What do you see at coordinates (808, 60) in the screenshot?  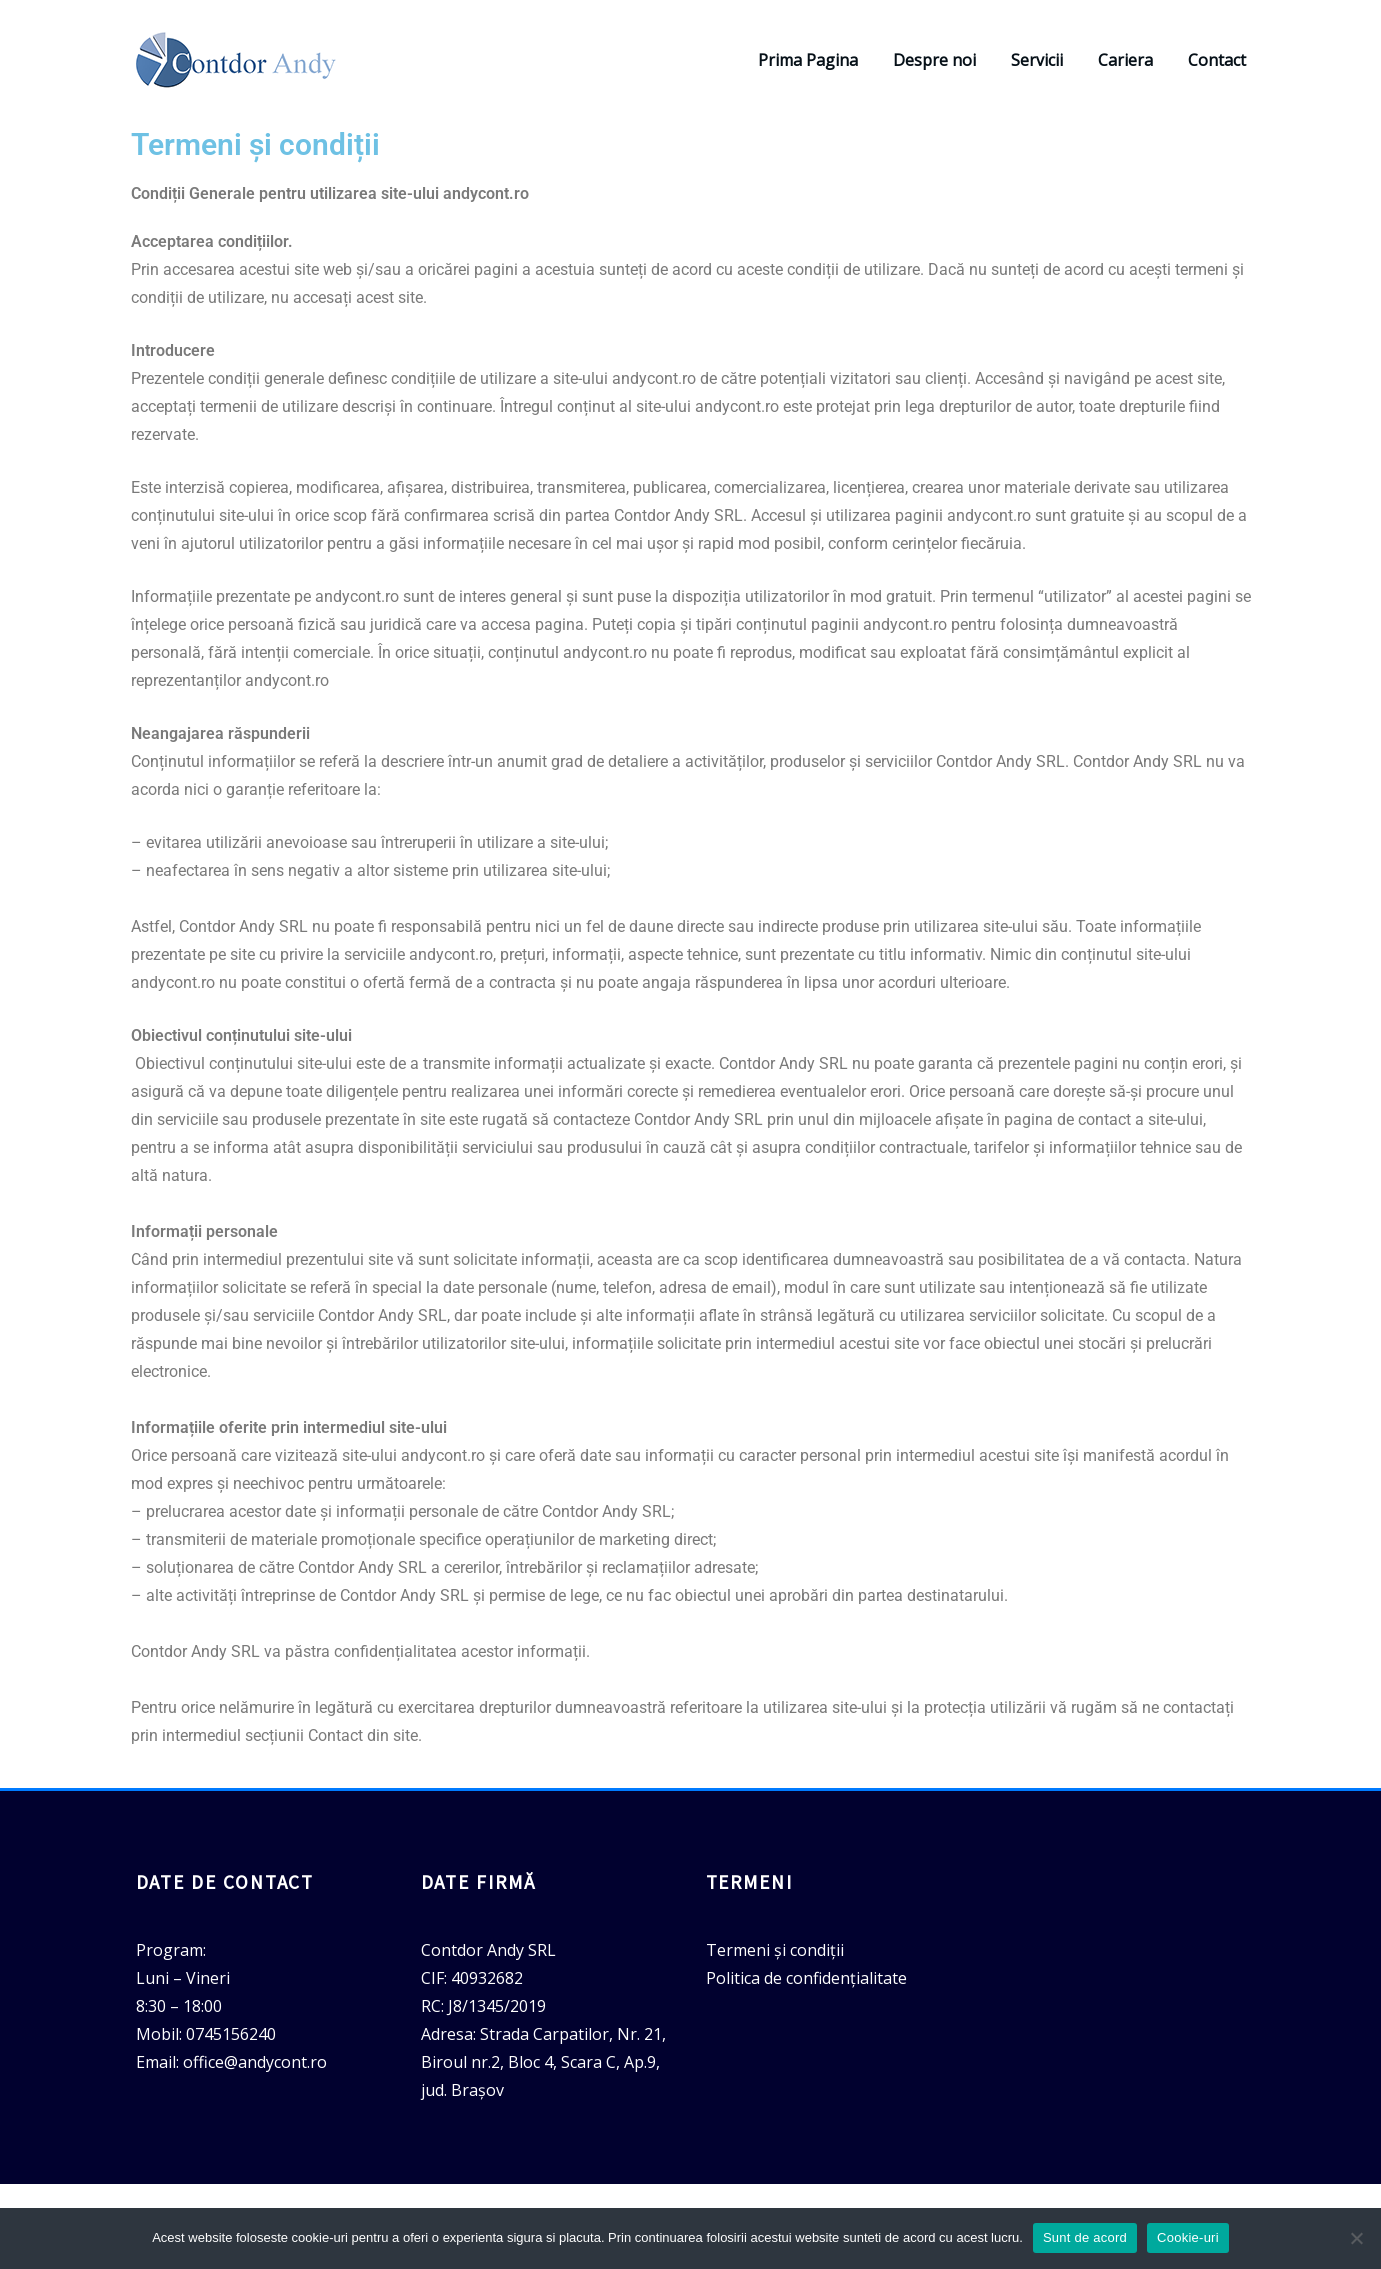 I see `Prima Pagina` at bounding box center [808, 60].